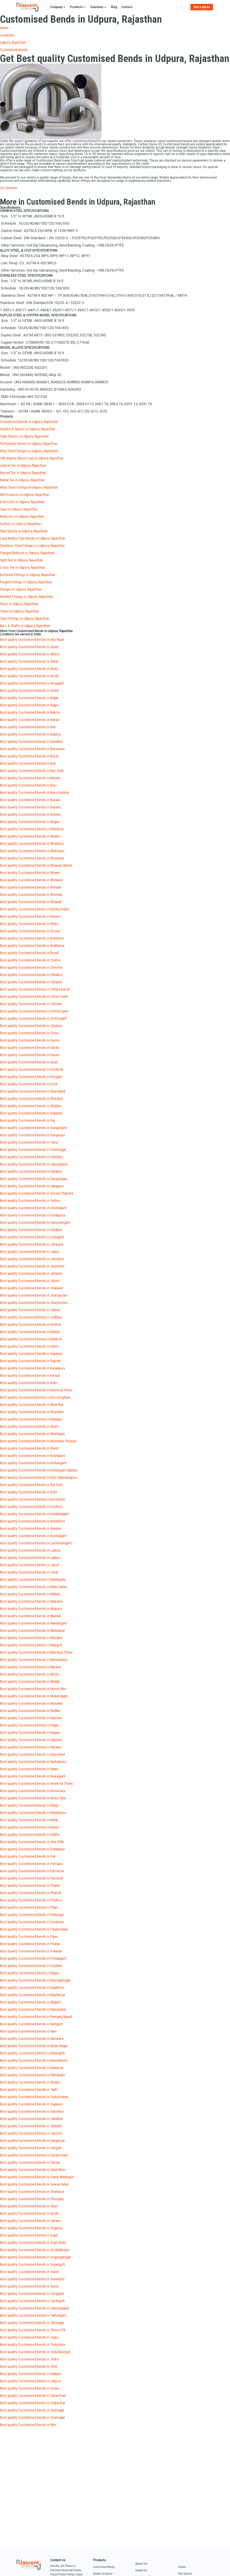 The width and height of the screenshot is (230, 2576). What do you see at coordinates (32, 1842) in the screenshot?
I see `Best quality Customised Bends in One SGM` at bounding box center [32, 1842].